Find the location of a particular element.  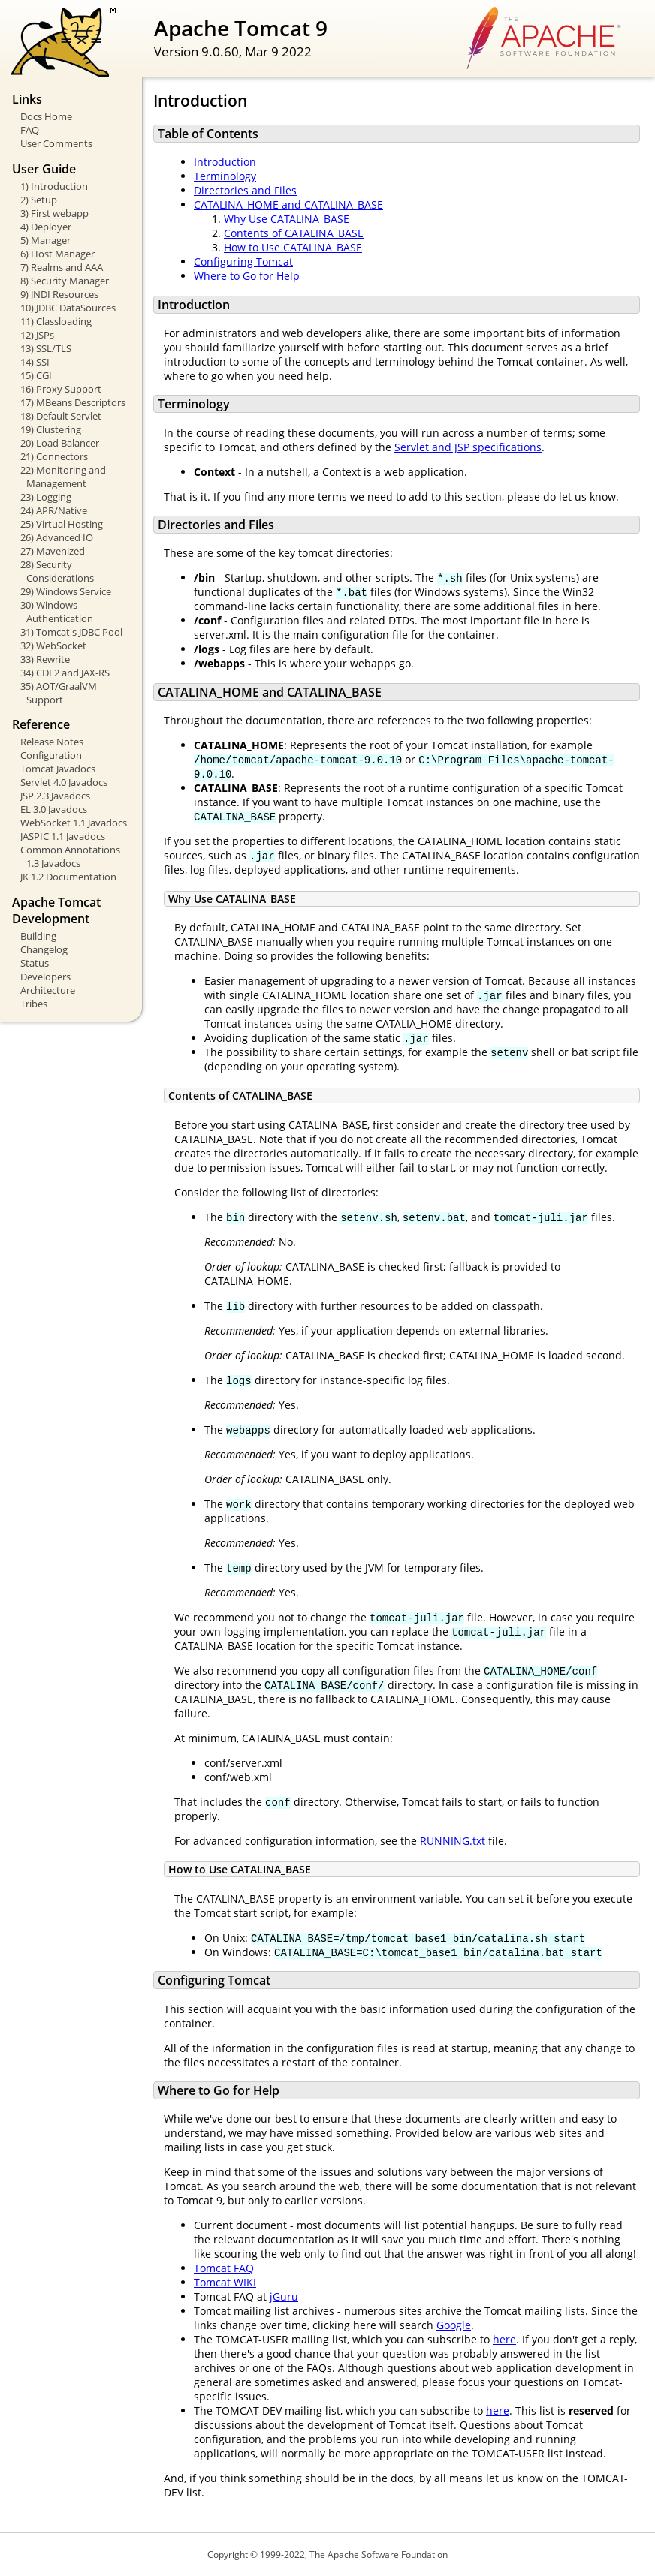

RUNNING.txt is located at coordinates (454, 1841).